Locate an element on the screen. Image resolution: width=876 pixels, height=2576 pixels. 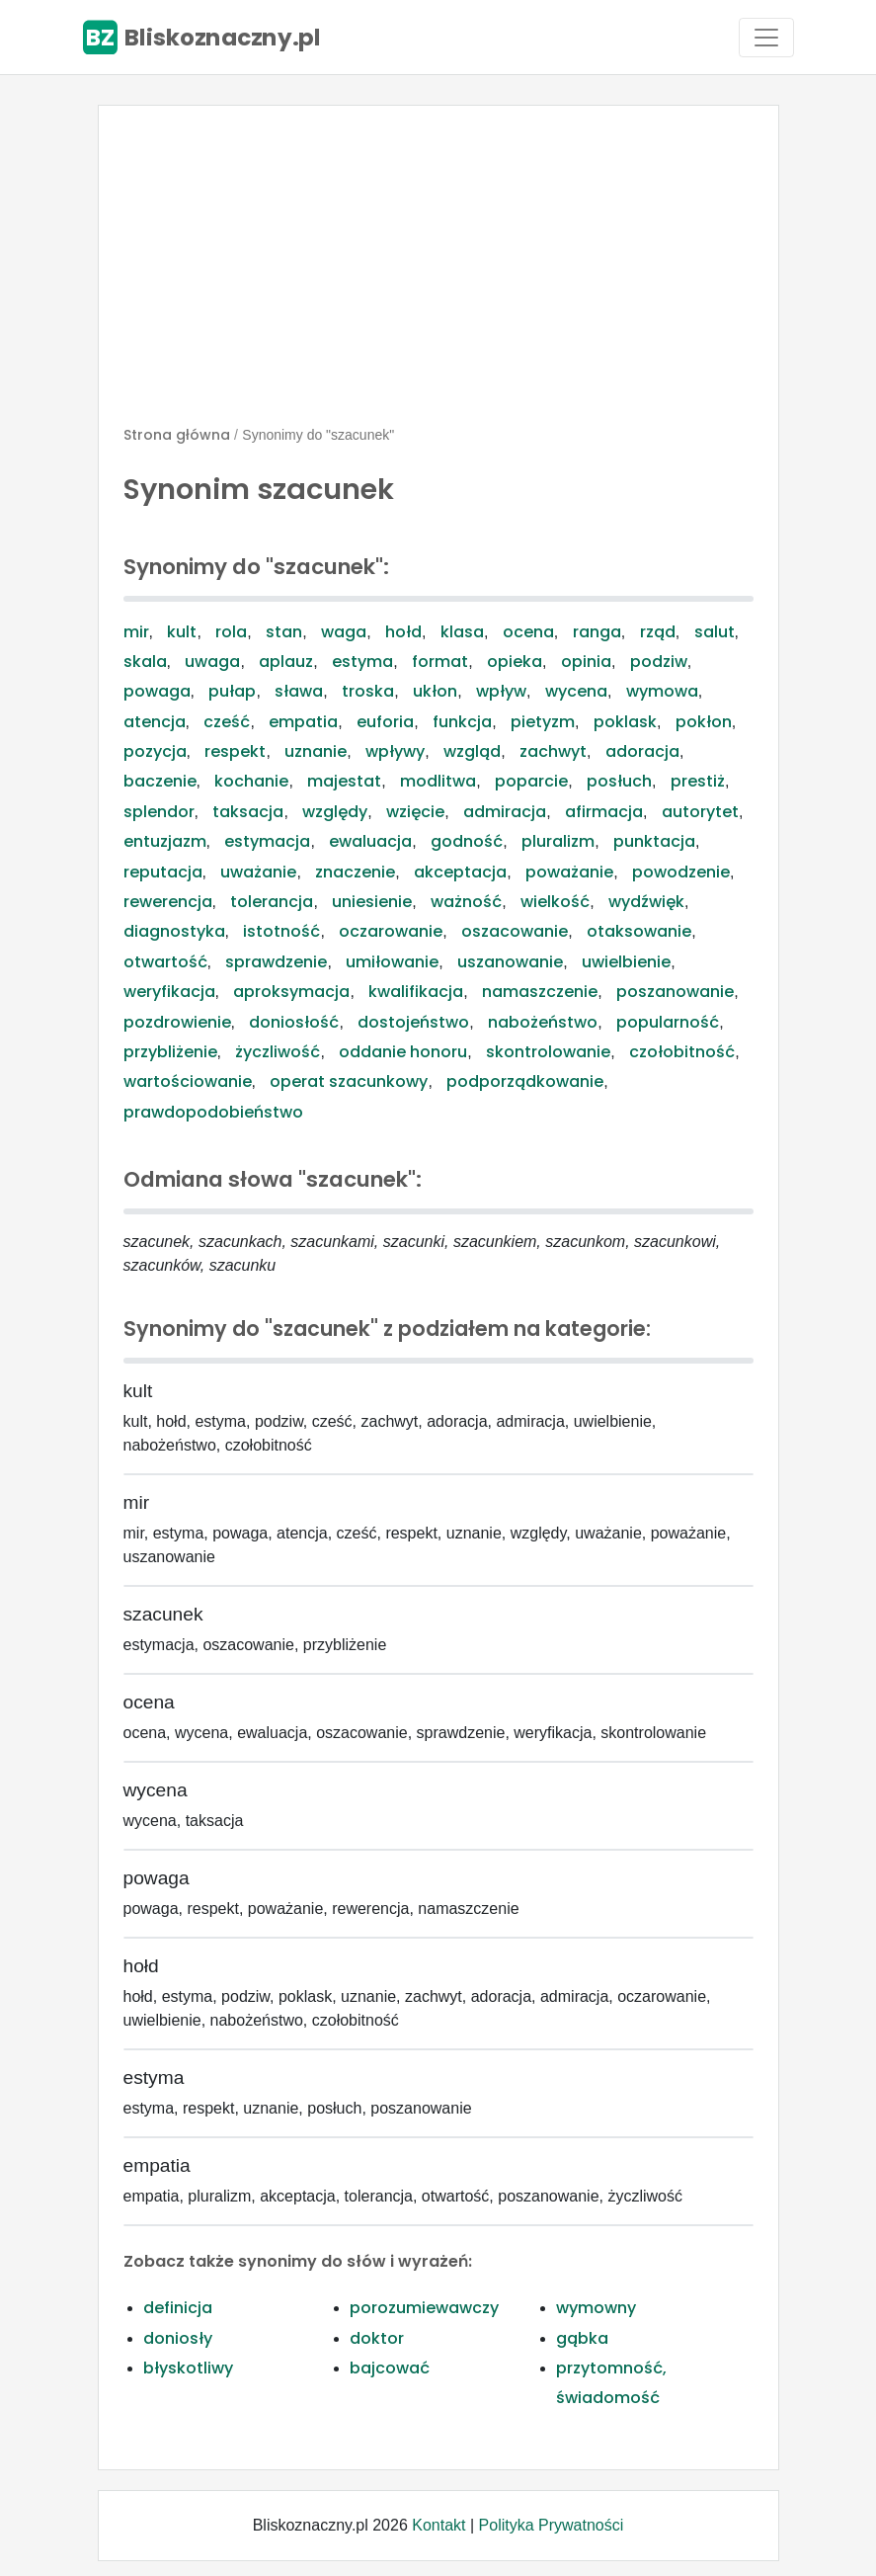
względy is located at coordinates (334, 811).